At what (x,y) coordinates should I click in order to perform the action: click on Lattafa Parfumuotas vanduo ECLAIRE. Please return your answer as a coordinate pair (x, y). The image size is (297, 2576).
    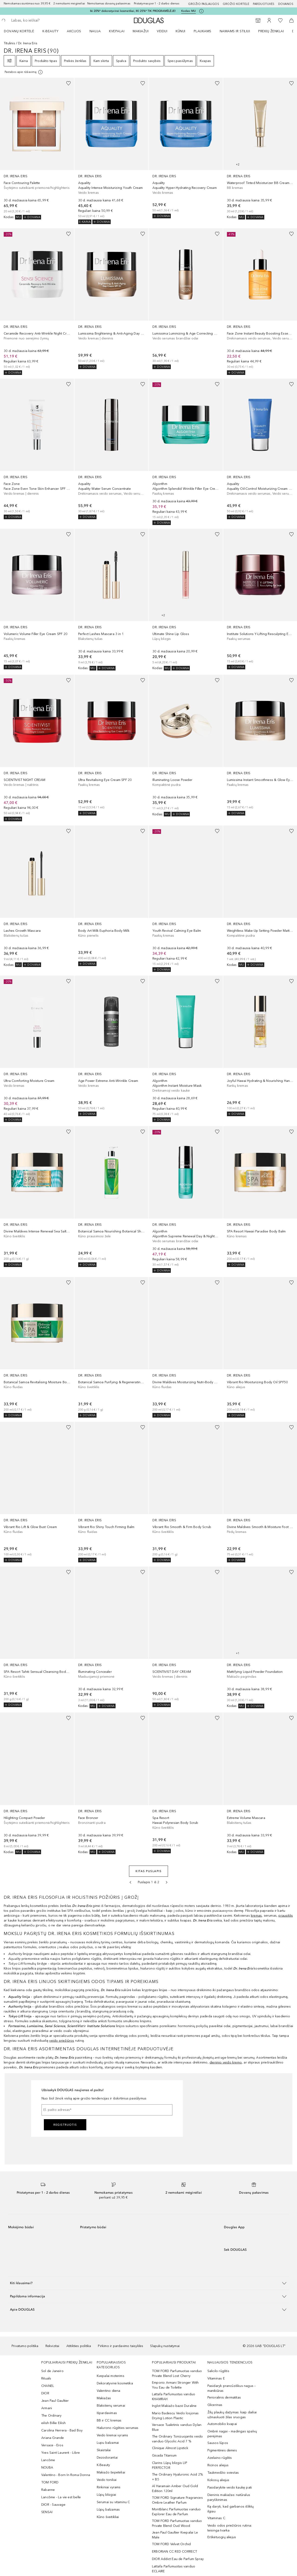
    Looking at the image, I should click on (173, 2568).